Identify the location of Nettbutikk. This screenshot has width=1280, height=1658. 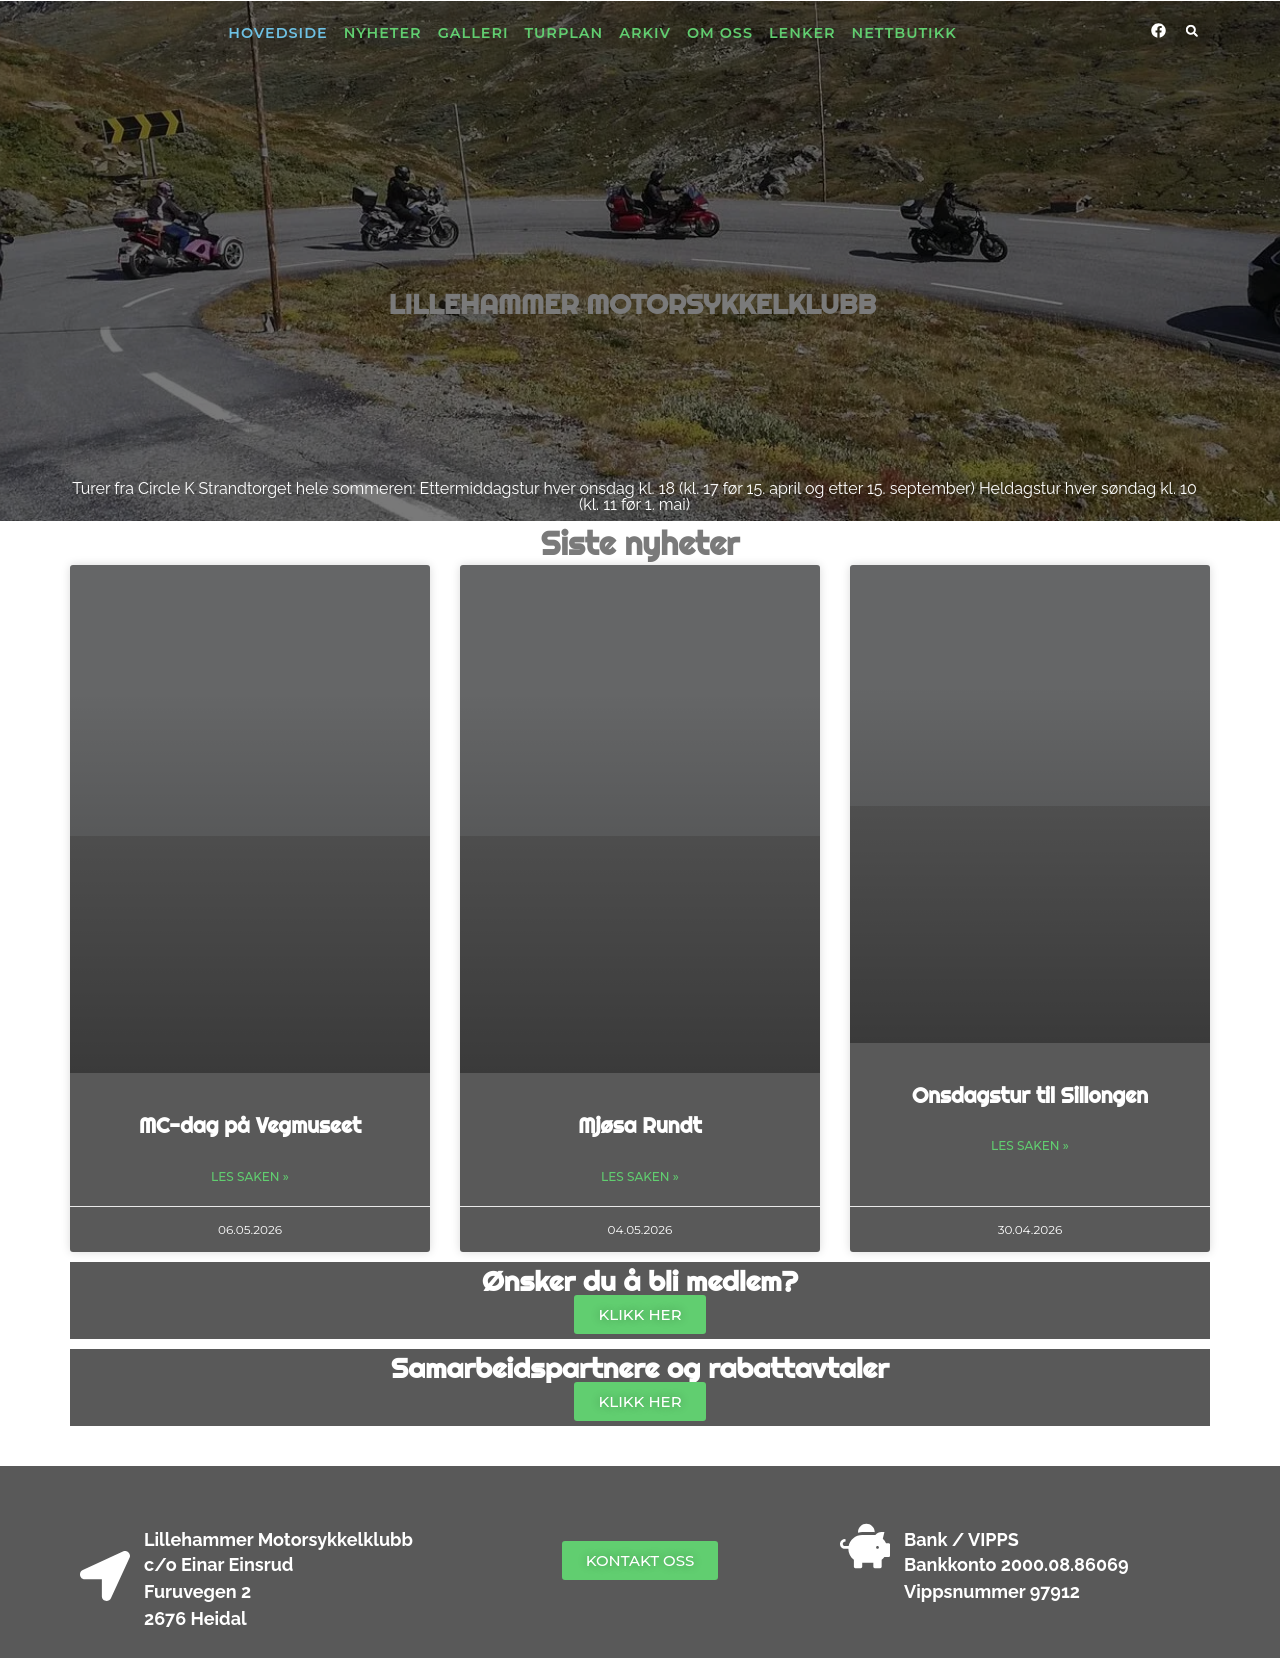
(904, 33).